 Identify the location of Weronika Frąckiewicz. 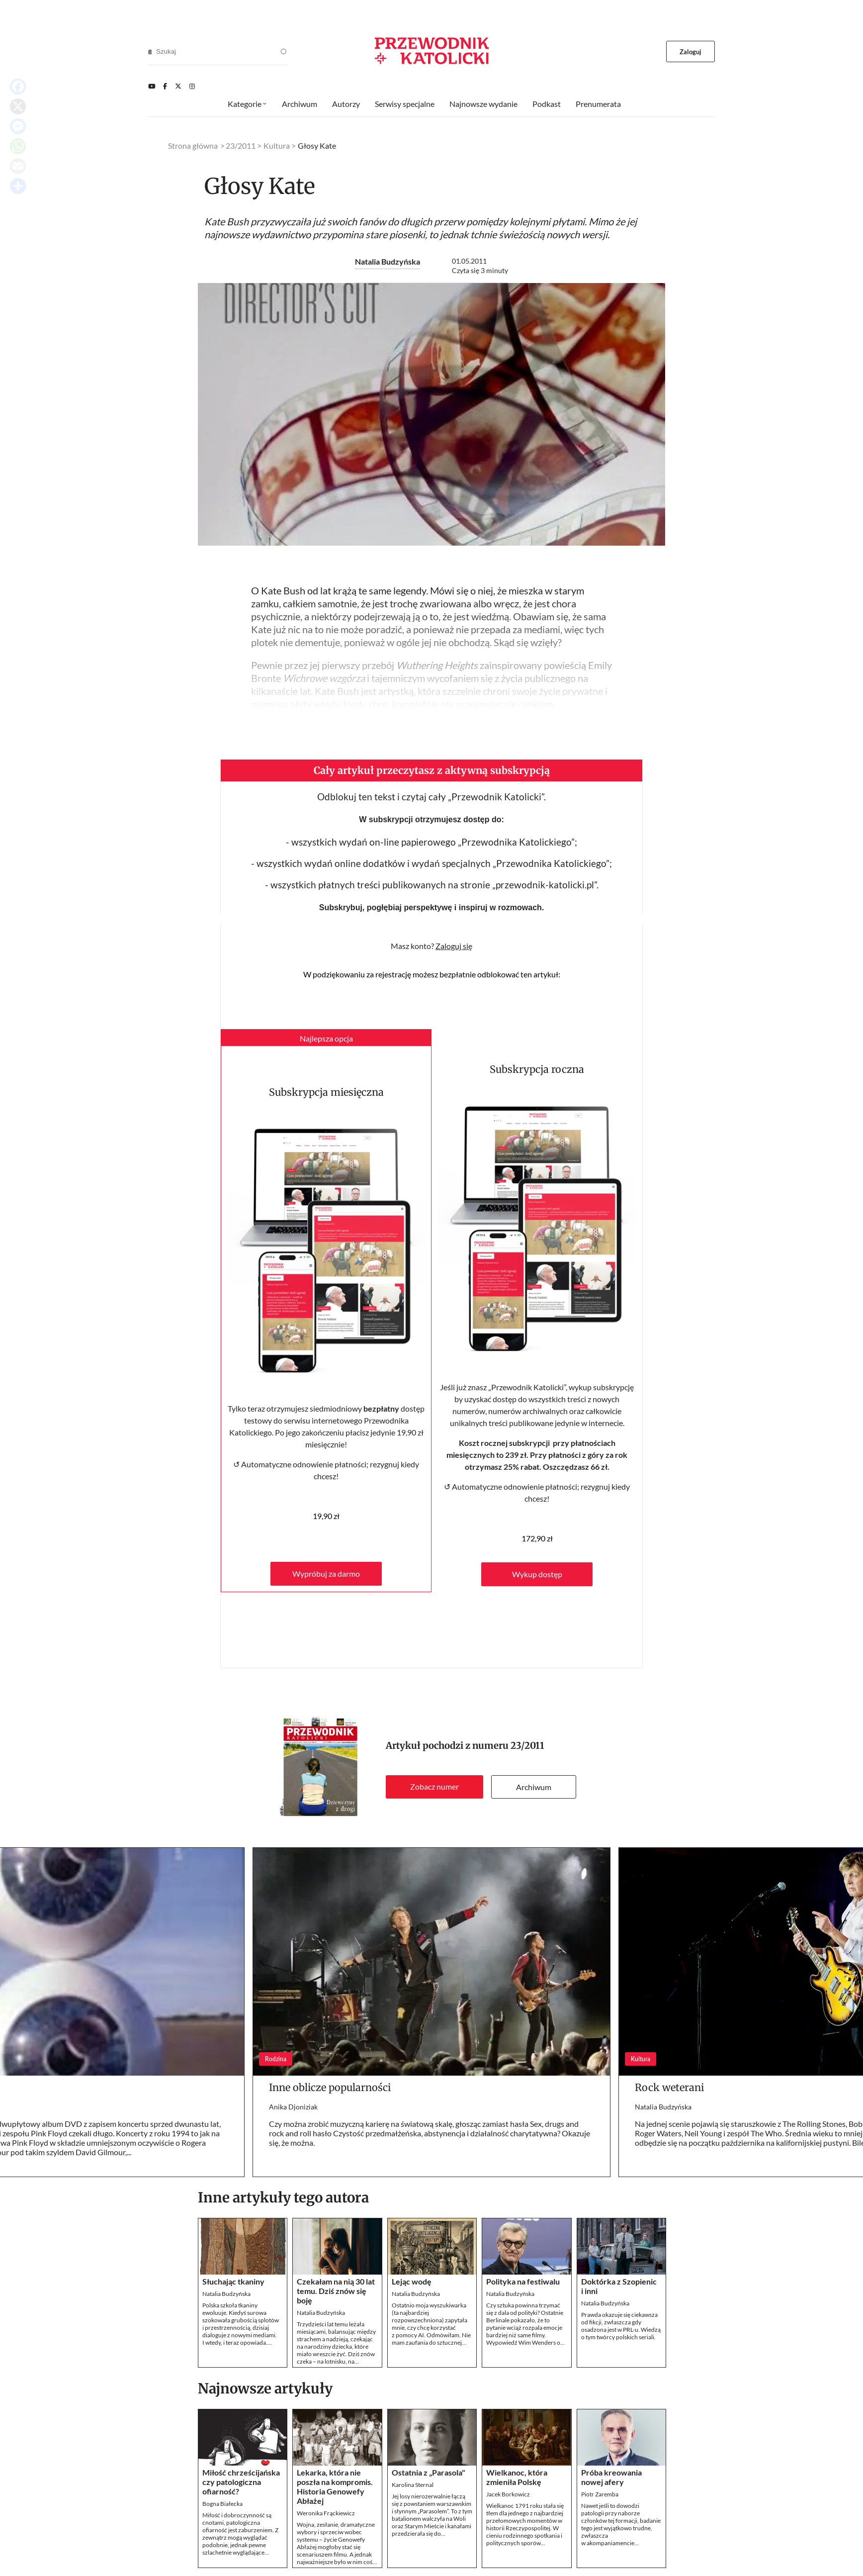
(326, 2513).